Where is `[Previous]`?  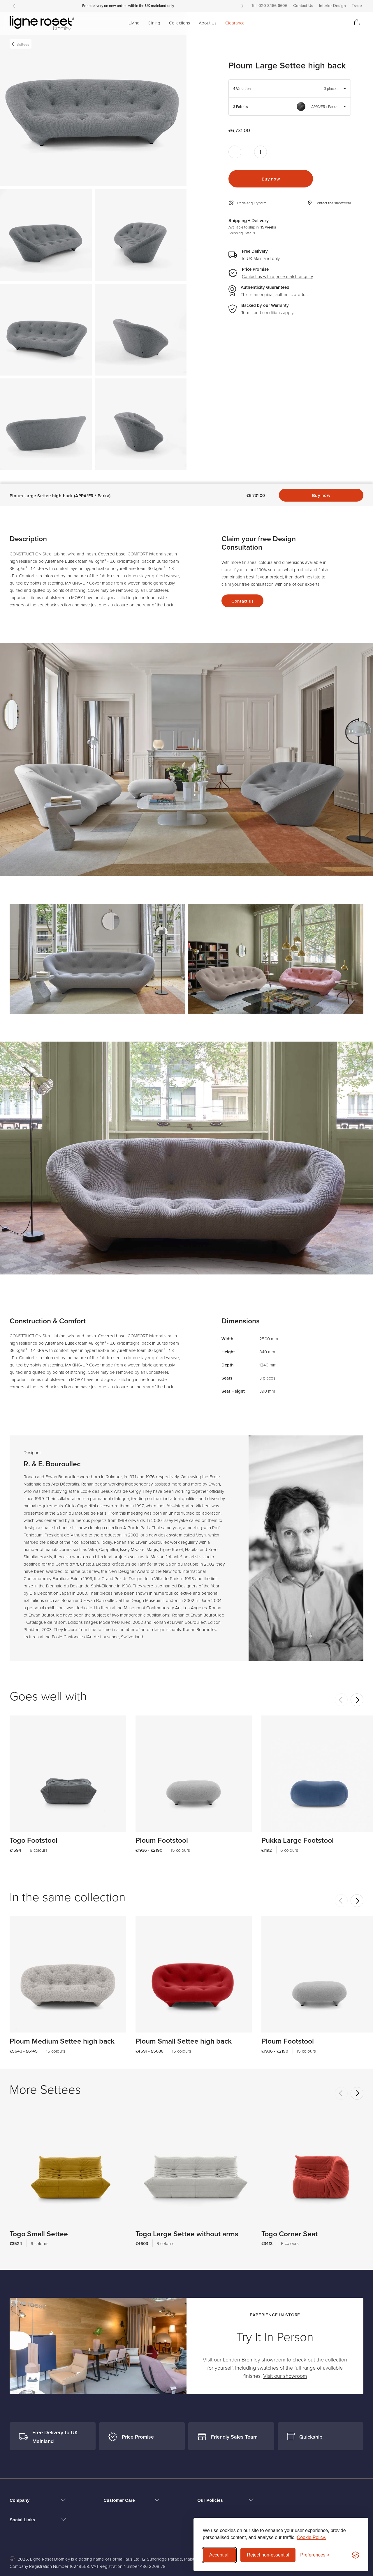 [Previous] is located at coordinates (14, 5).